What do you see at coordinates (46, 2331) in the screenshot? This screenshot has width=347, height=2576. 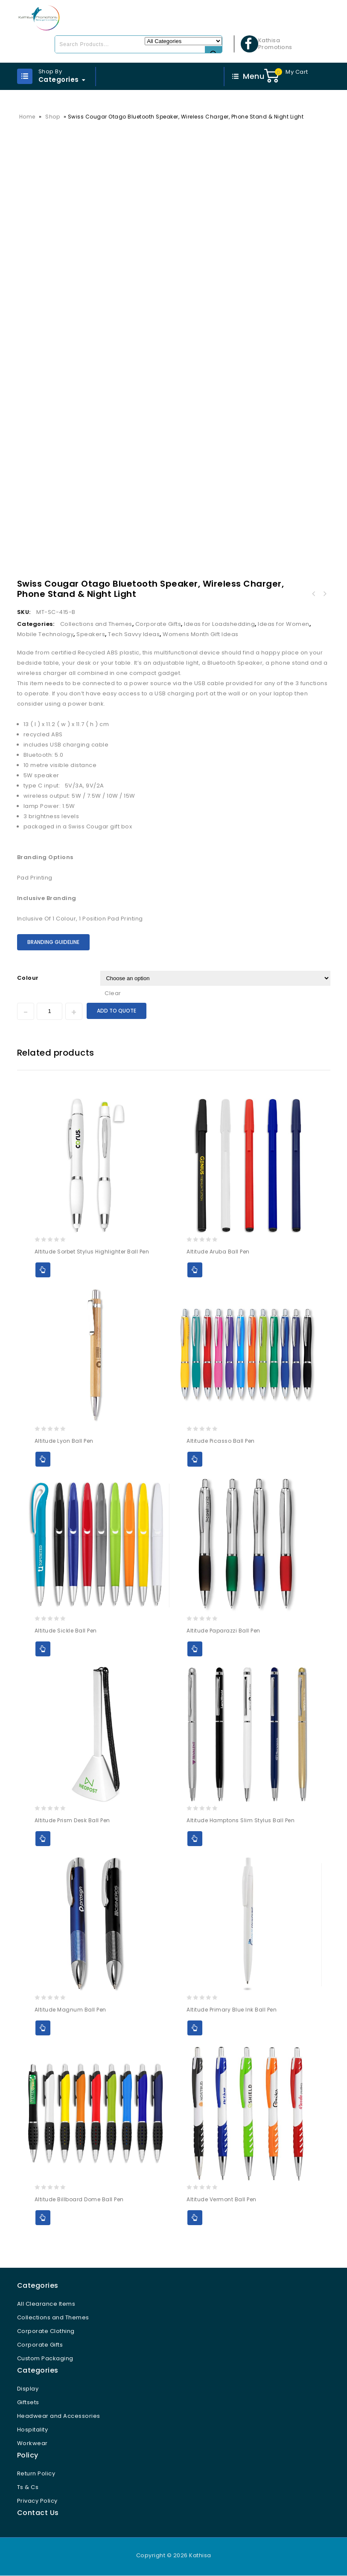 I see `Corporate Clothing` at bounding box center [46, 2331].